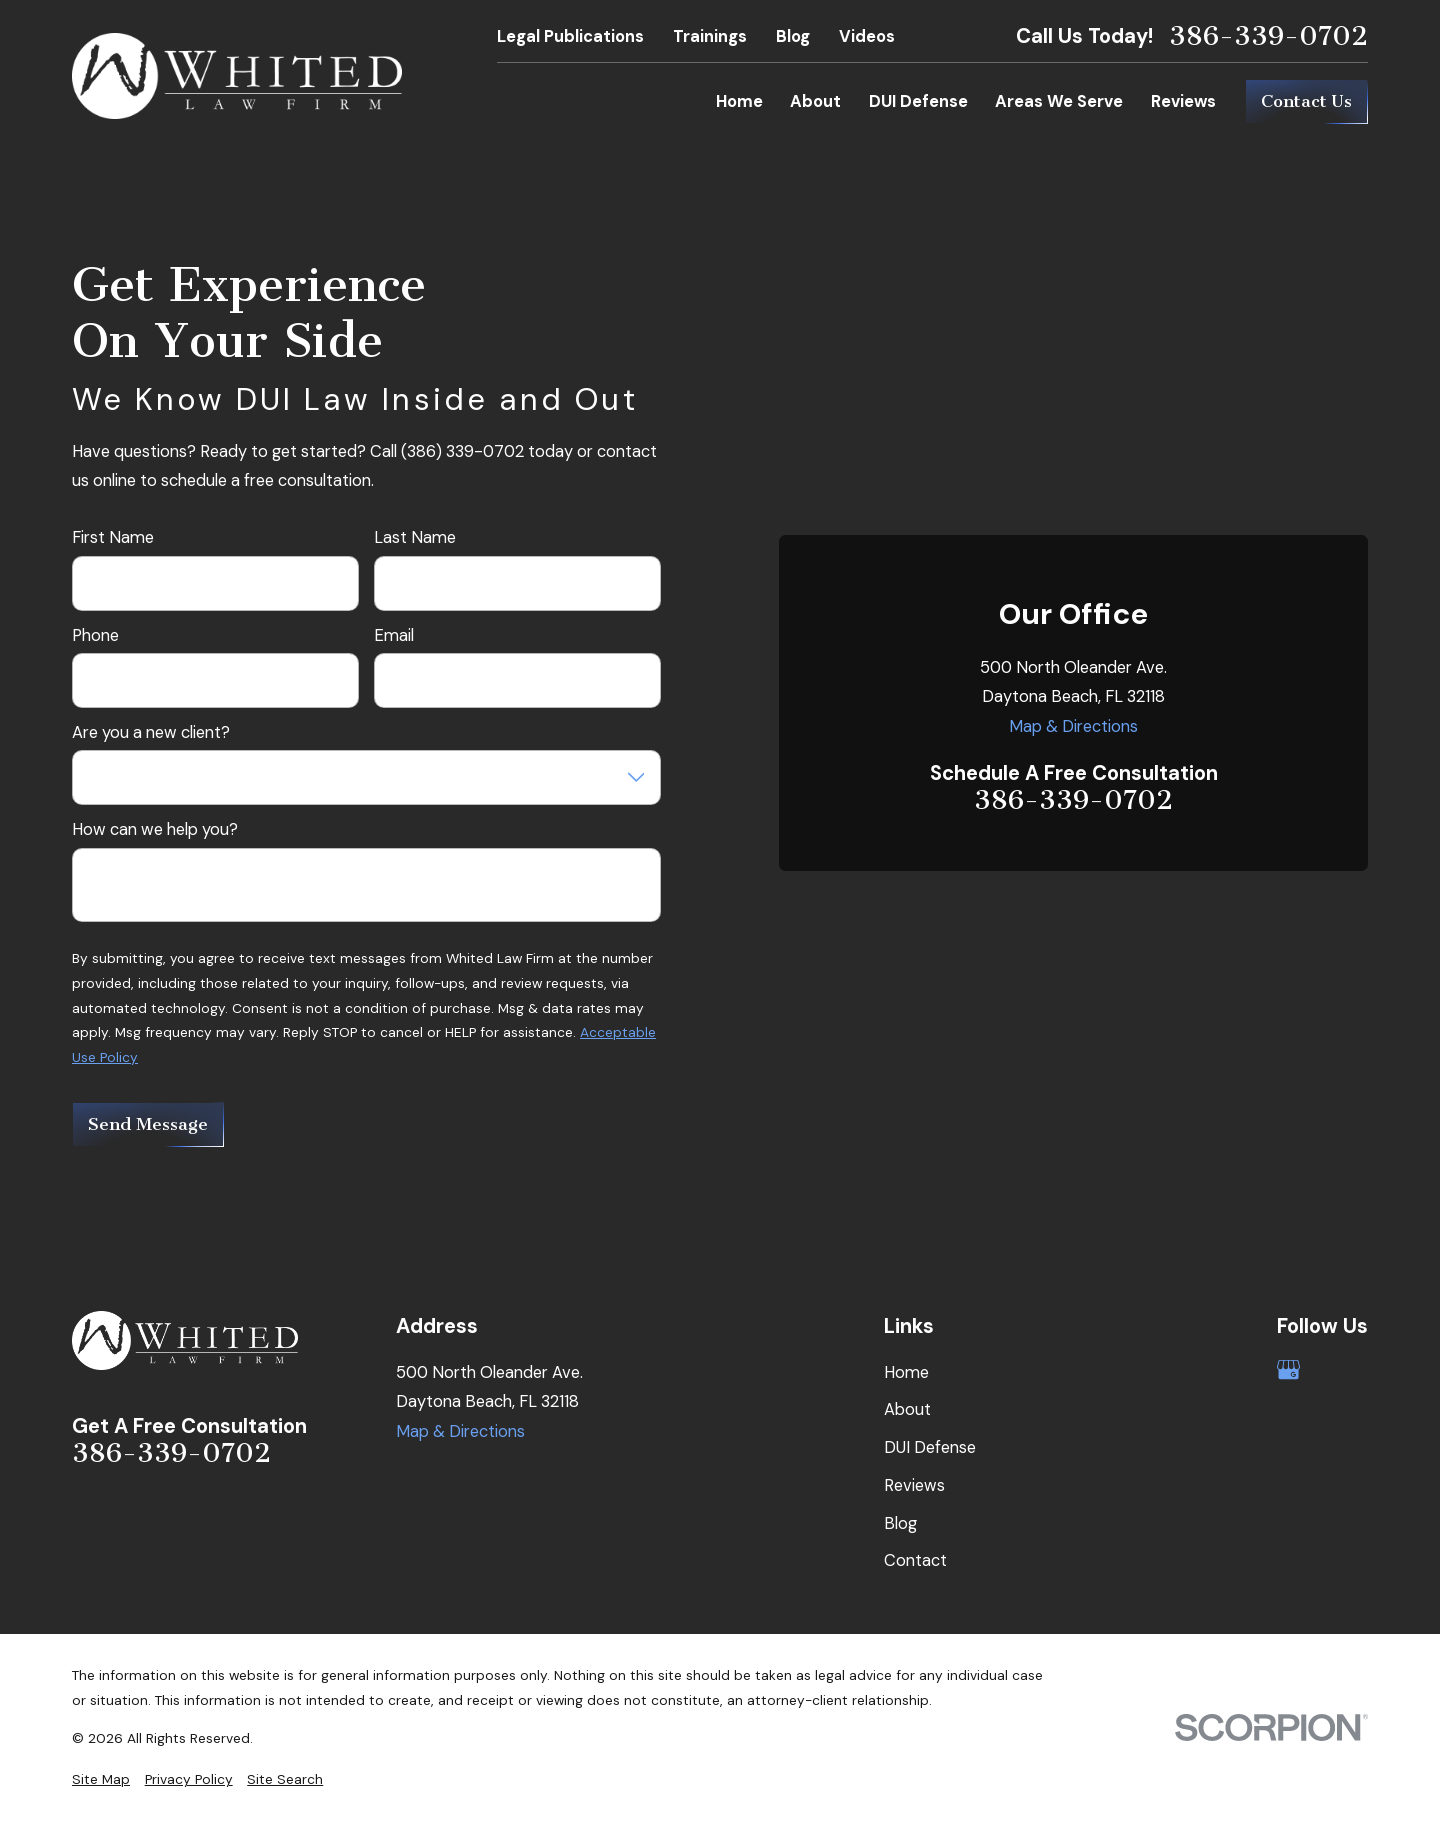  I want to click on Last Name, so click(415, 538).